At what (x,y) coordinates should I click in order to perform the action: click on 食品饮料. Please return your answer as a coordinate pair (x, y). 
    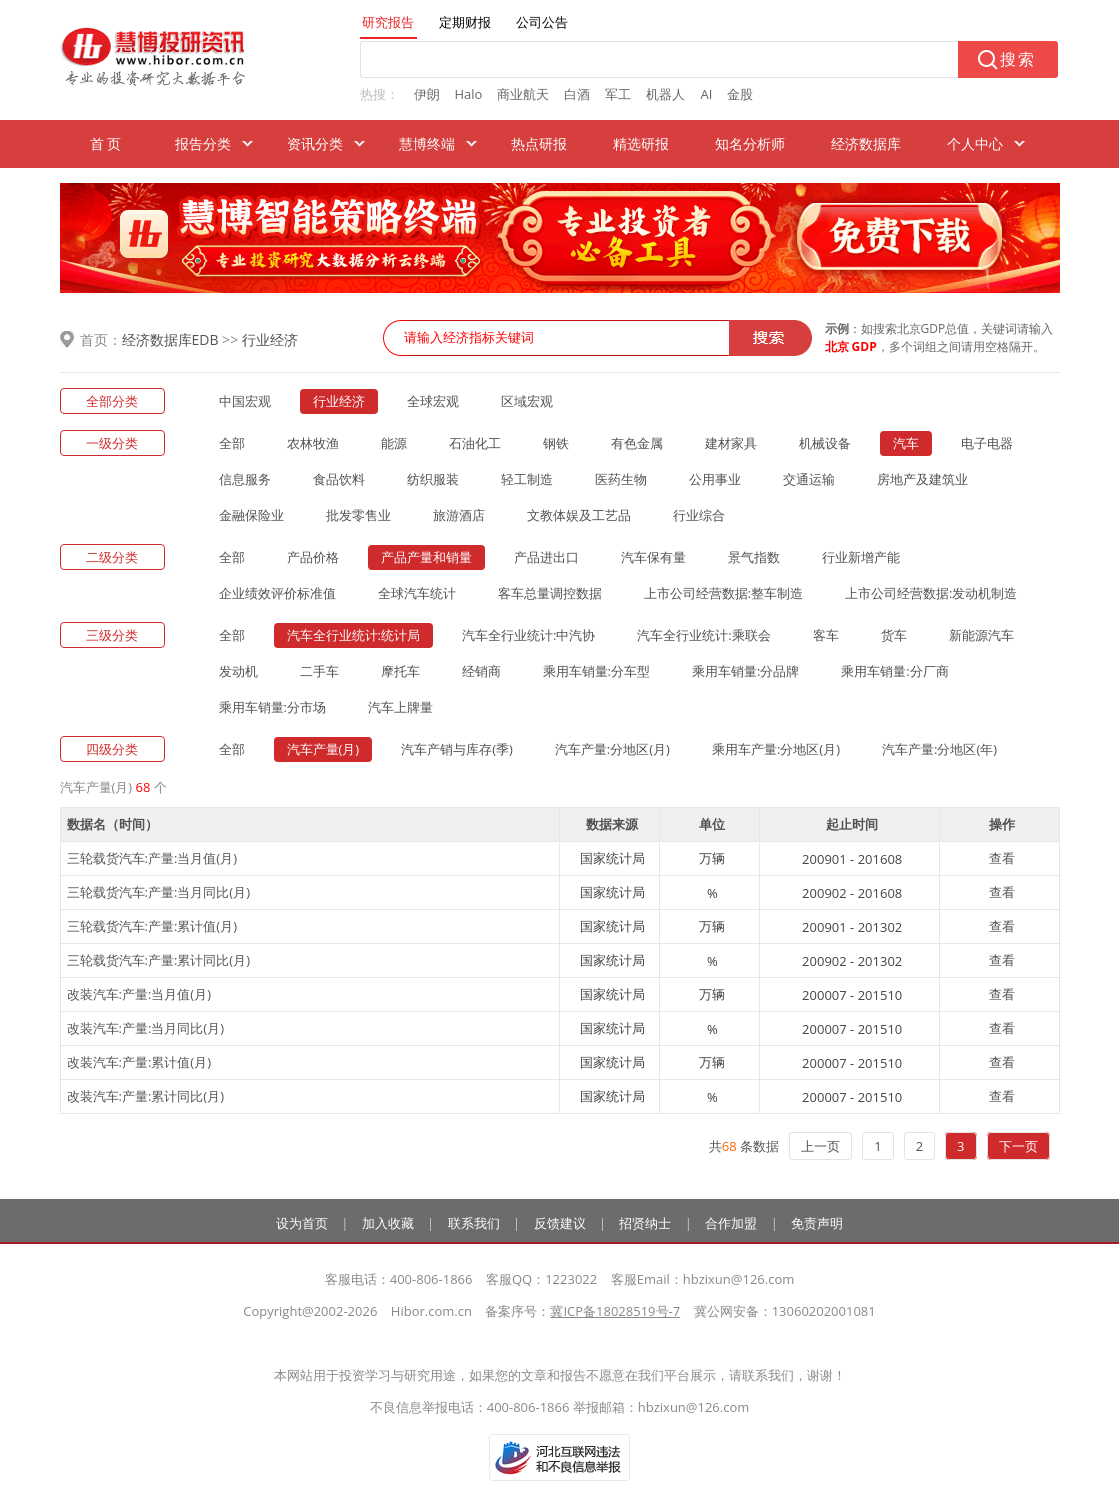
    Looking at the image, I should click on (339, 479).